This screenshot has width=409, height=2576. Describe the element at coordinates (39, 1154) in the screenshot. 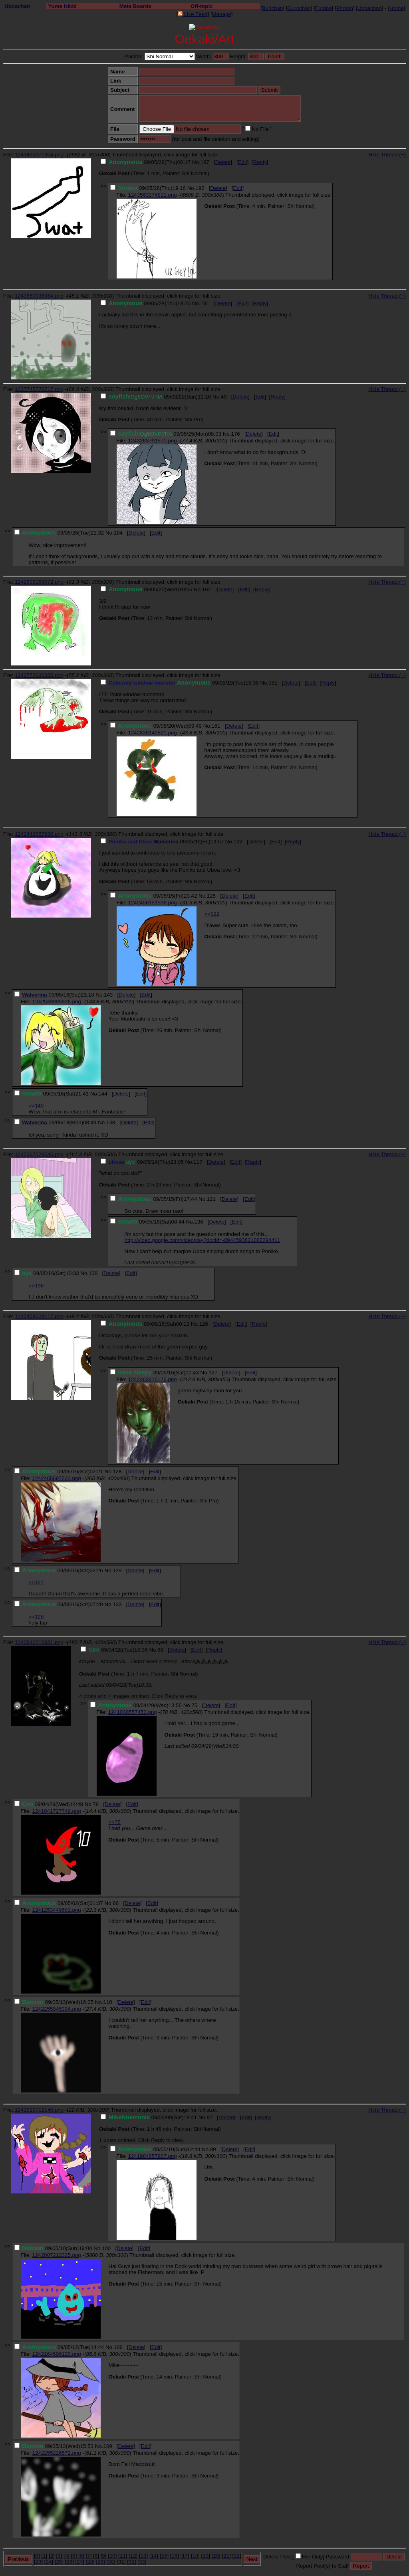

I see `1242367529545.png` at that location.